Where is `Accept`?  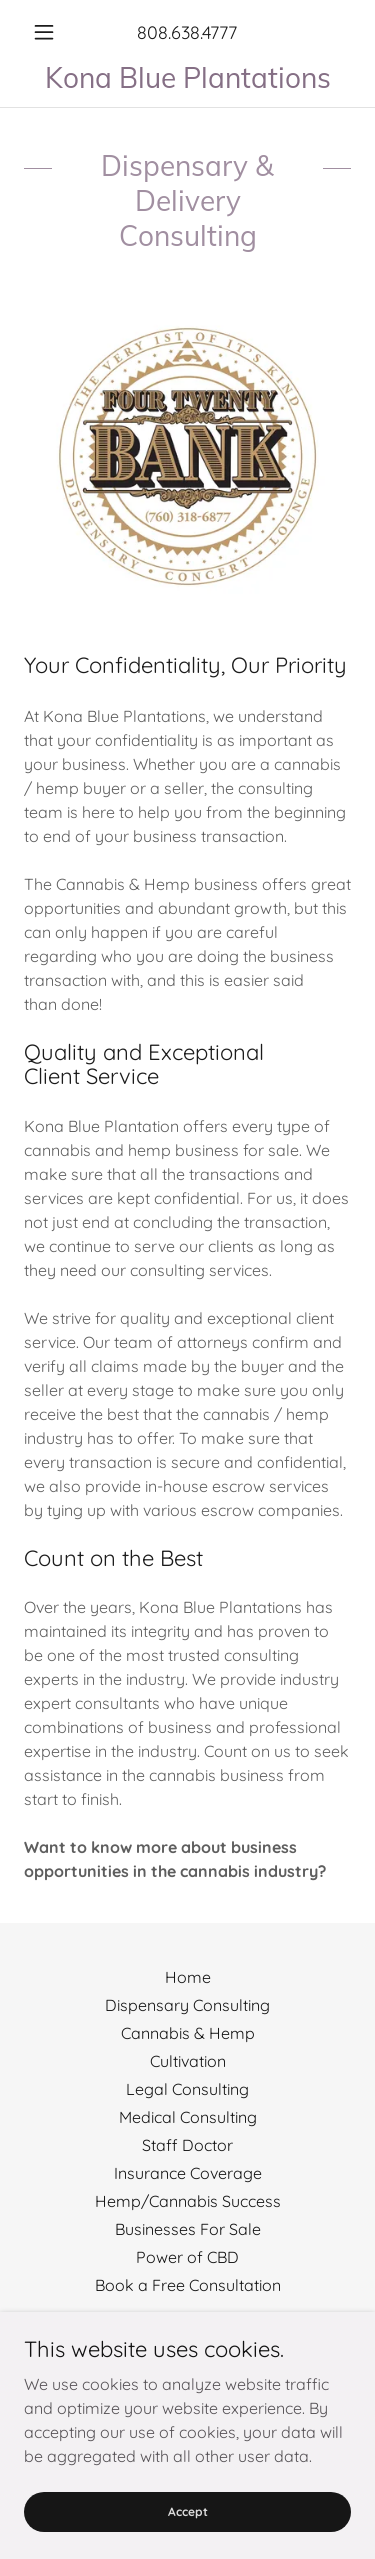
Accept is located at coordinates (188, 2538).